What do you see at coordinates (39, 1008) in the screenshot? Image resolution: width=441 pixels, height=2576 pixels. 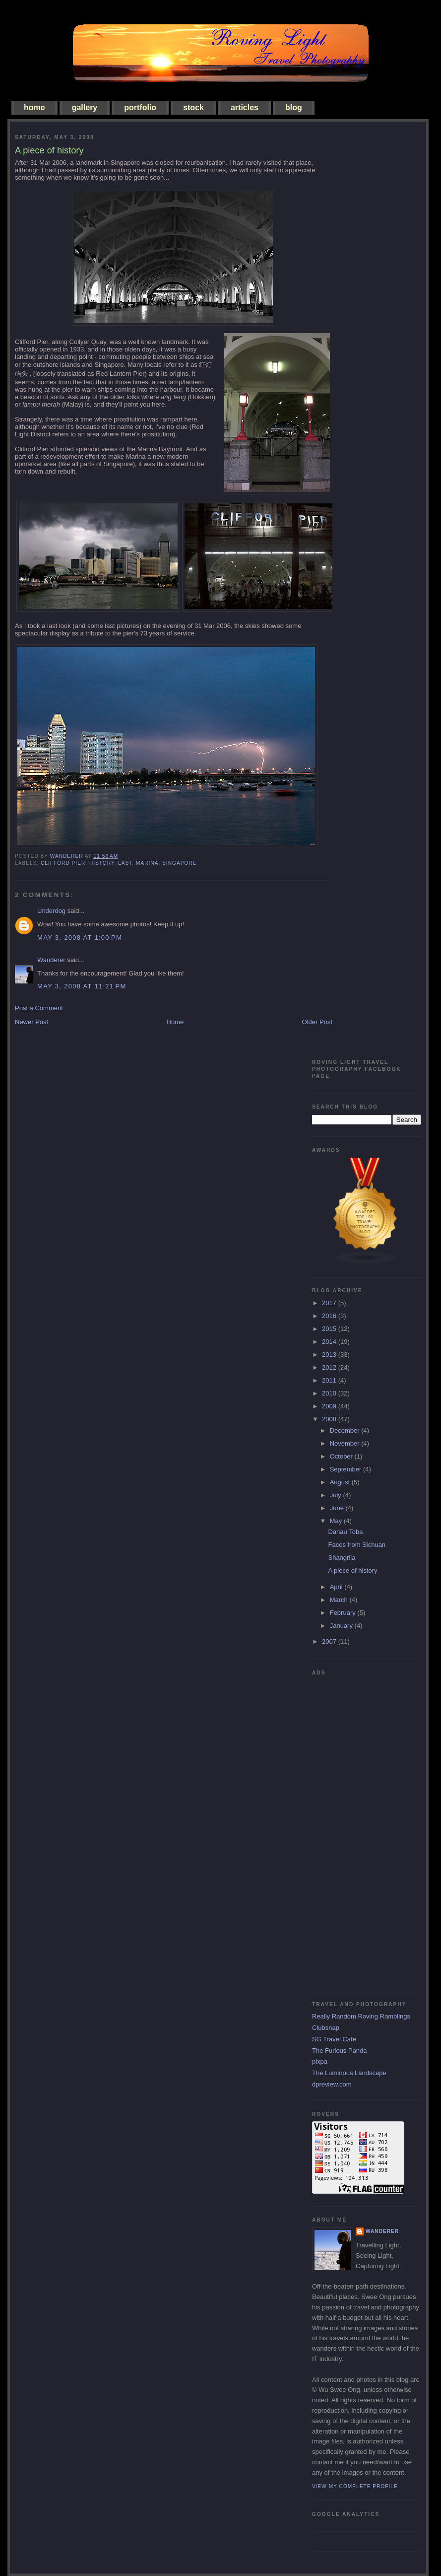 I see `Post a Comment` at bounding box center [39, 1008].